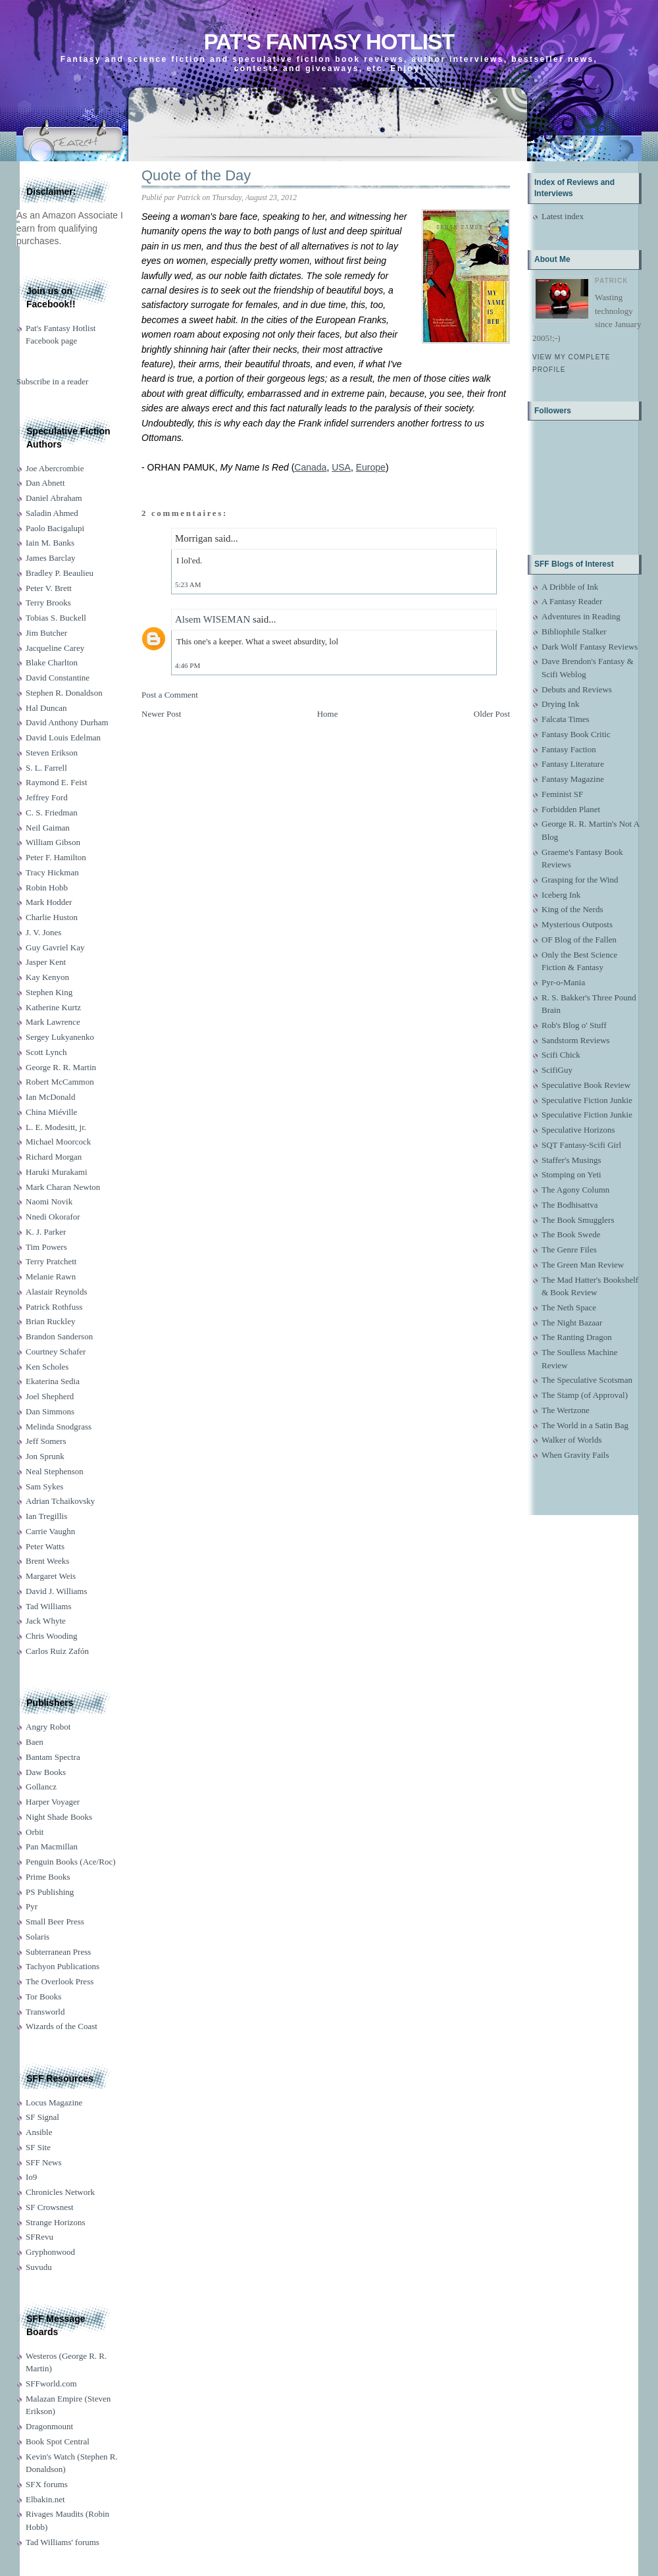 Image resolution: width=658 pixels, height=2576 pixels. I want to click on Chronicles Network, so click(60, 2192).